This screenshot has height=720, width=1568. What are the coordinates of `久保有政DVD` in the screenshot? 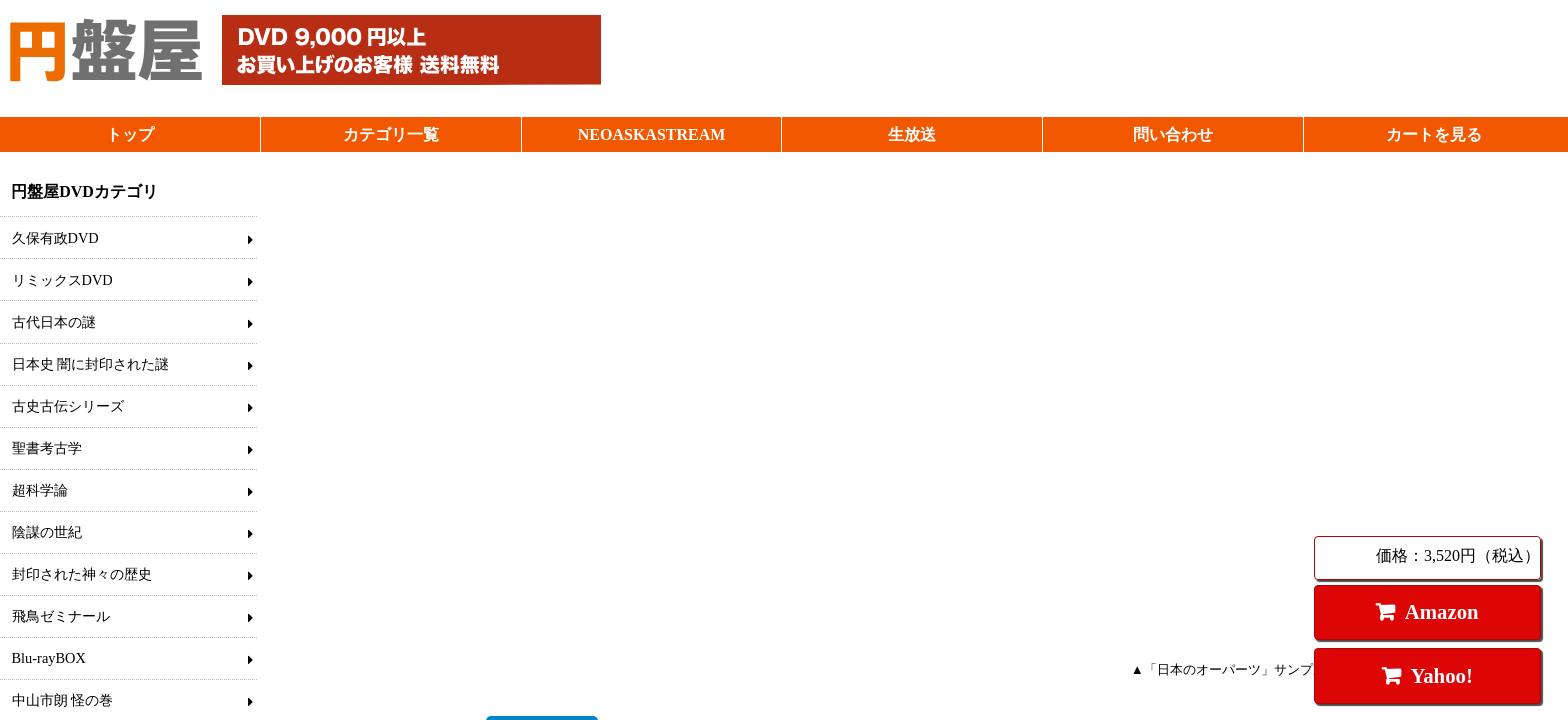 It's located at (55, 238).